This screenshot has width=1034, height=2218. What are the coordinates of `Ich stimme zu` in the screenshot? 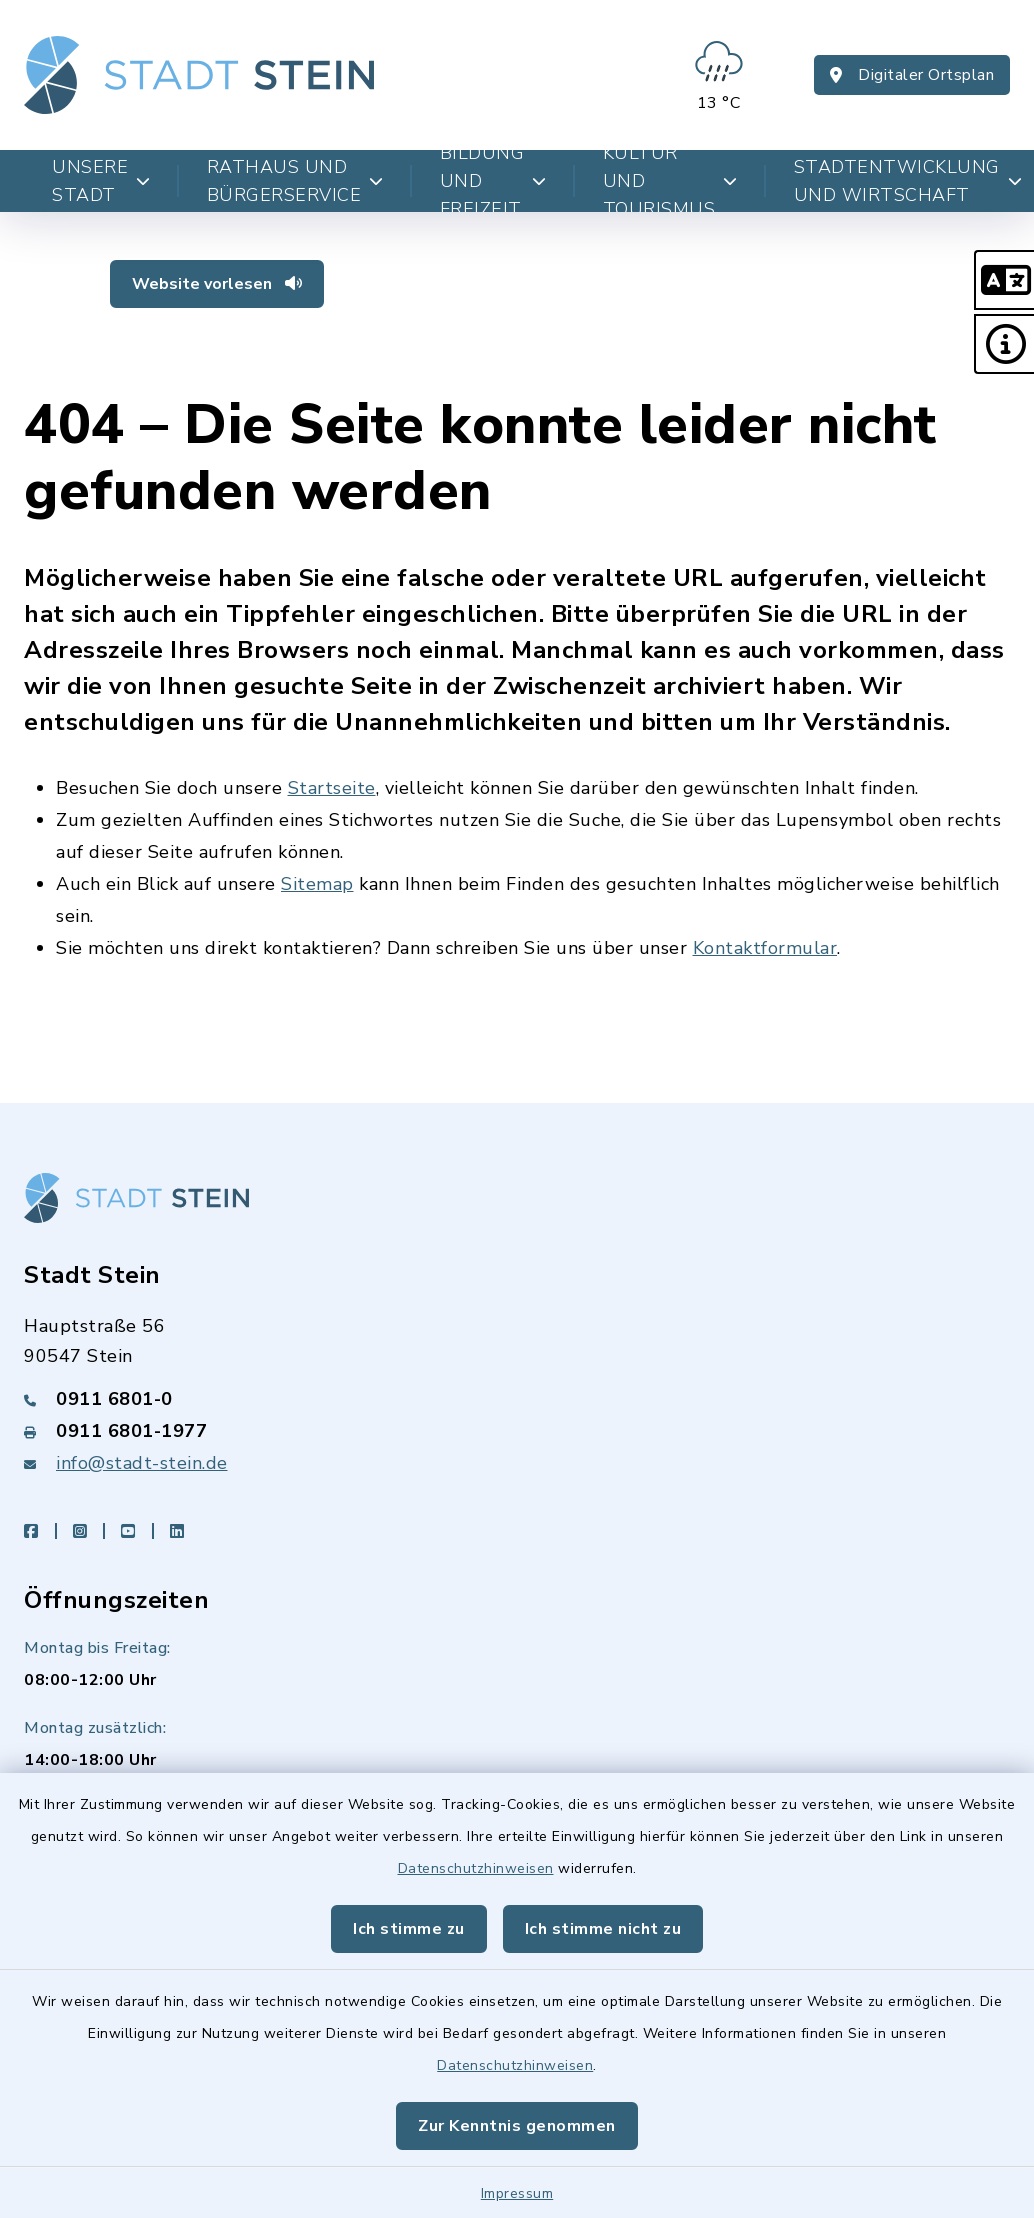 It's located at (409, 1929).